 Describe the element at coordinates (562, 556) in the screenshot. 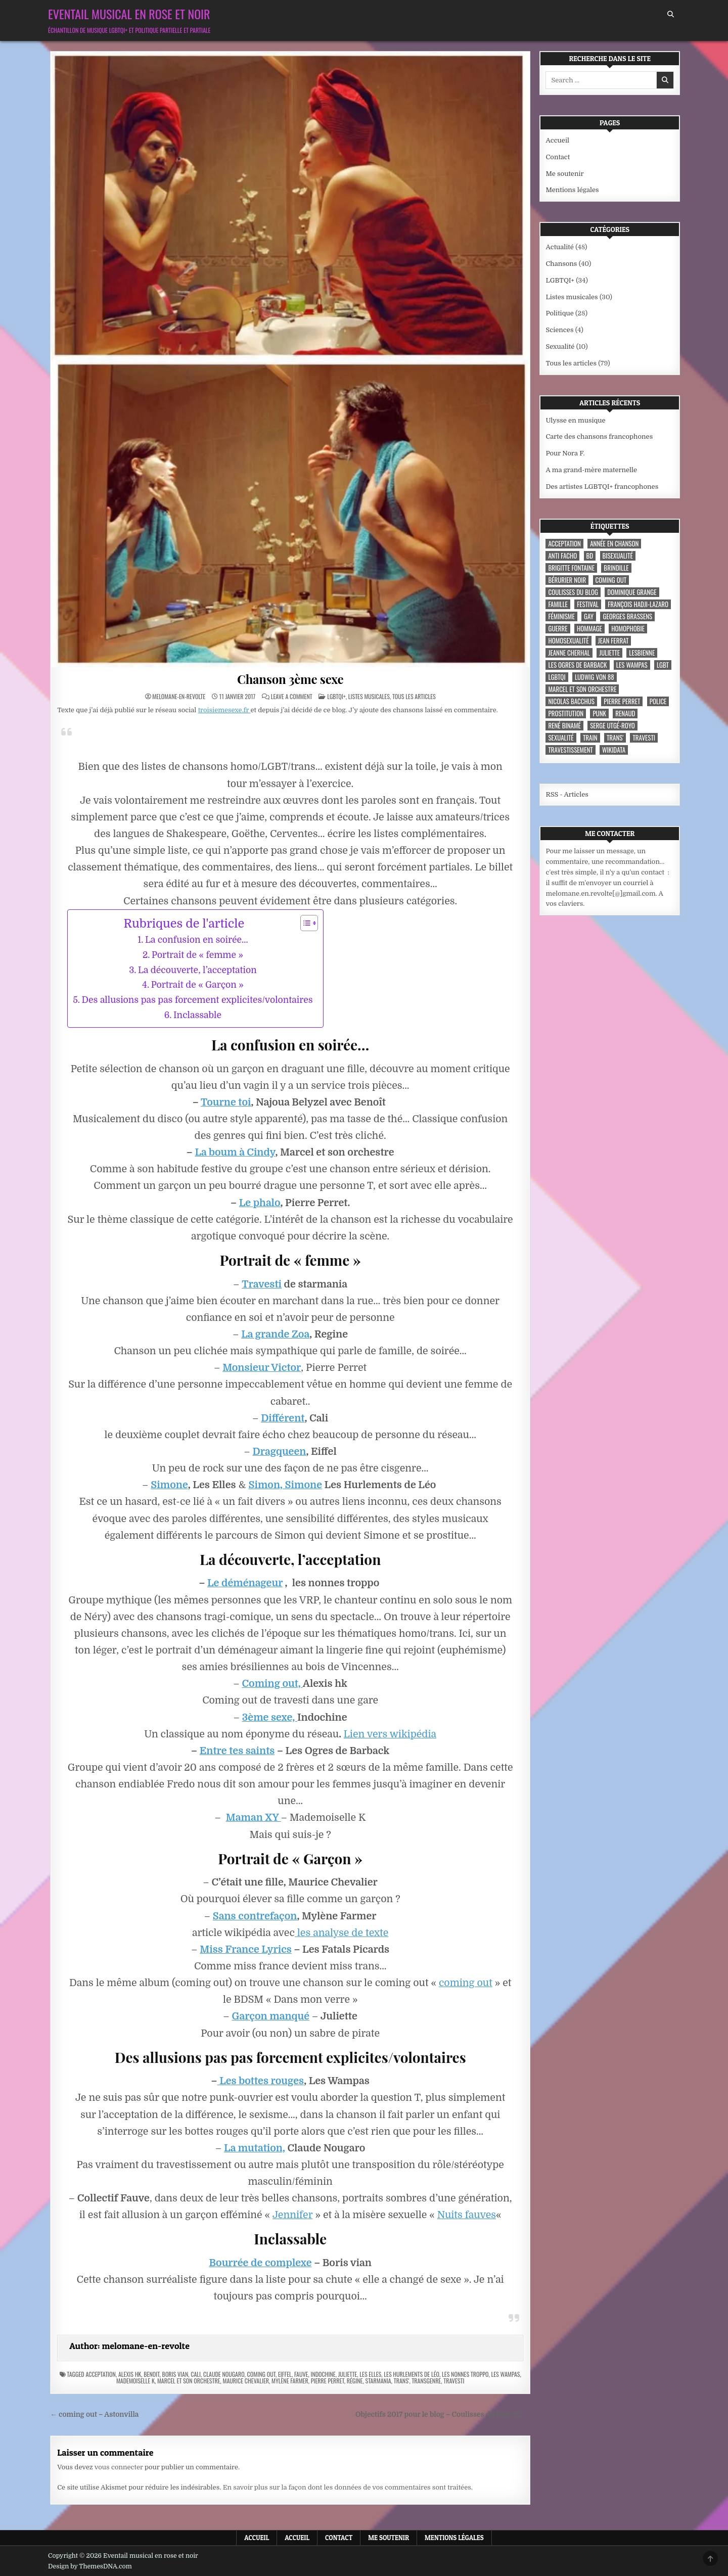

I see `anti facho [anti facho (3 éléments)]` at that location.